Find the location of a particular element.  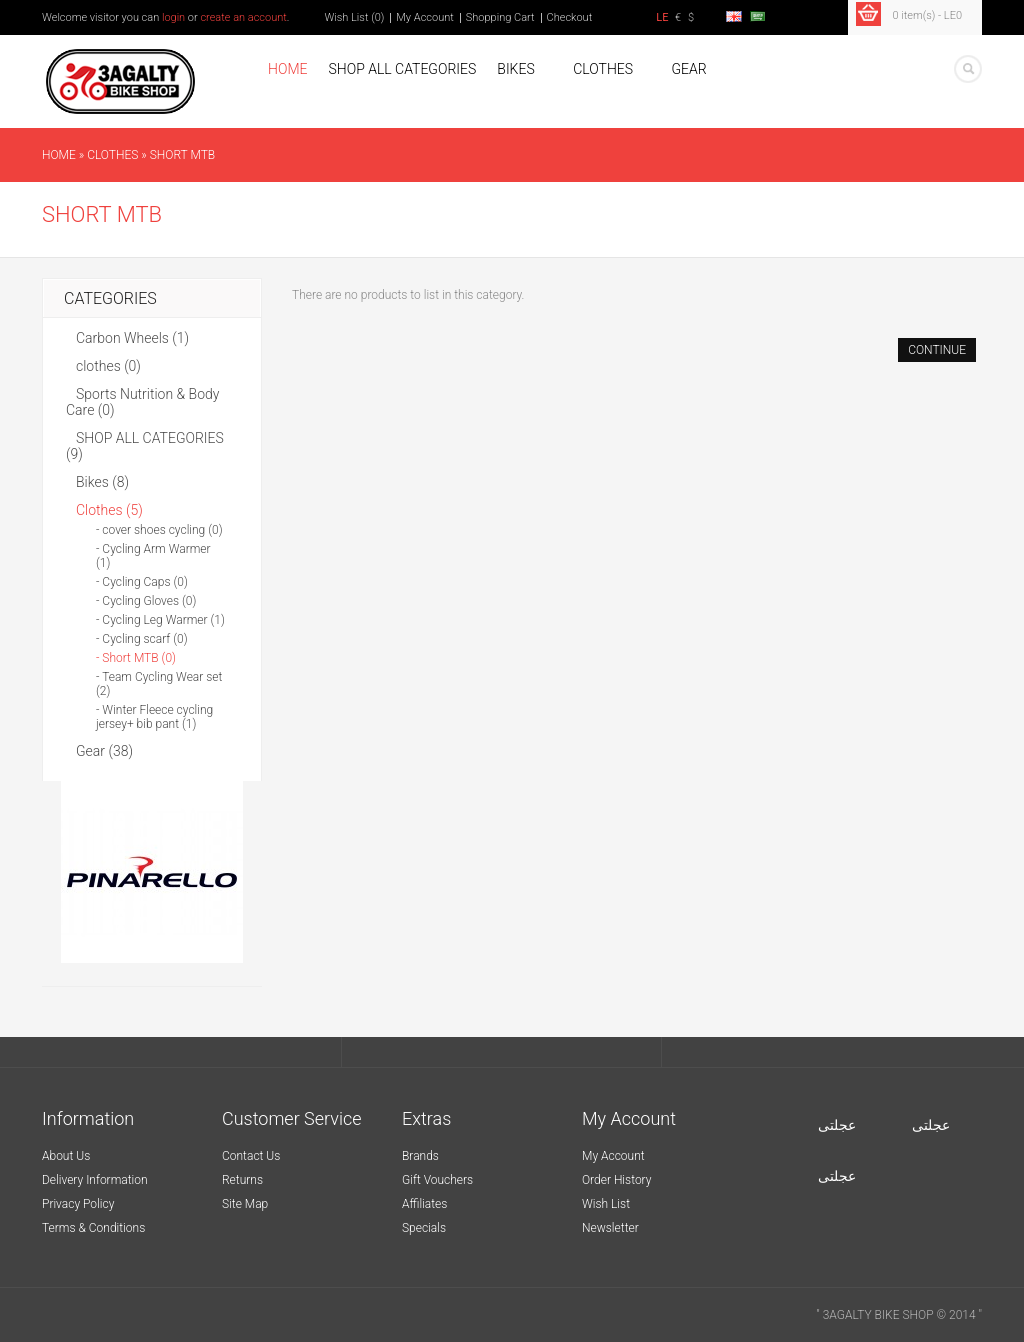

My Account is located at coordinates (424, 18).